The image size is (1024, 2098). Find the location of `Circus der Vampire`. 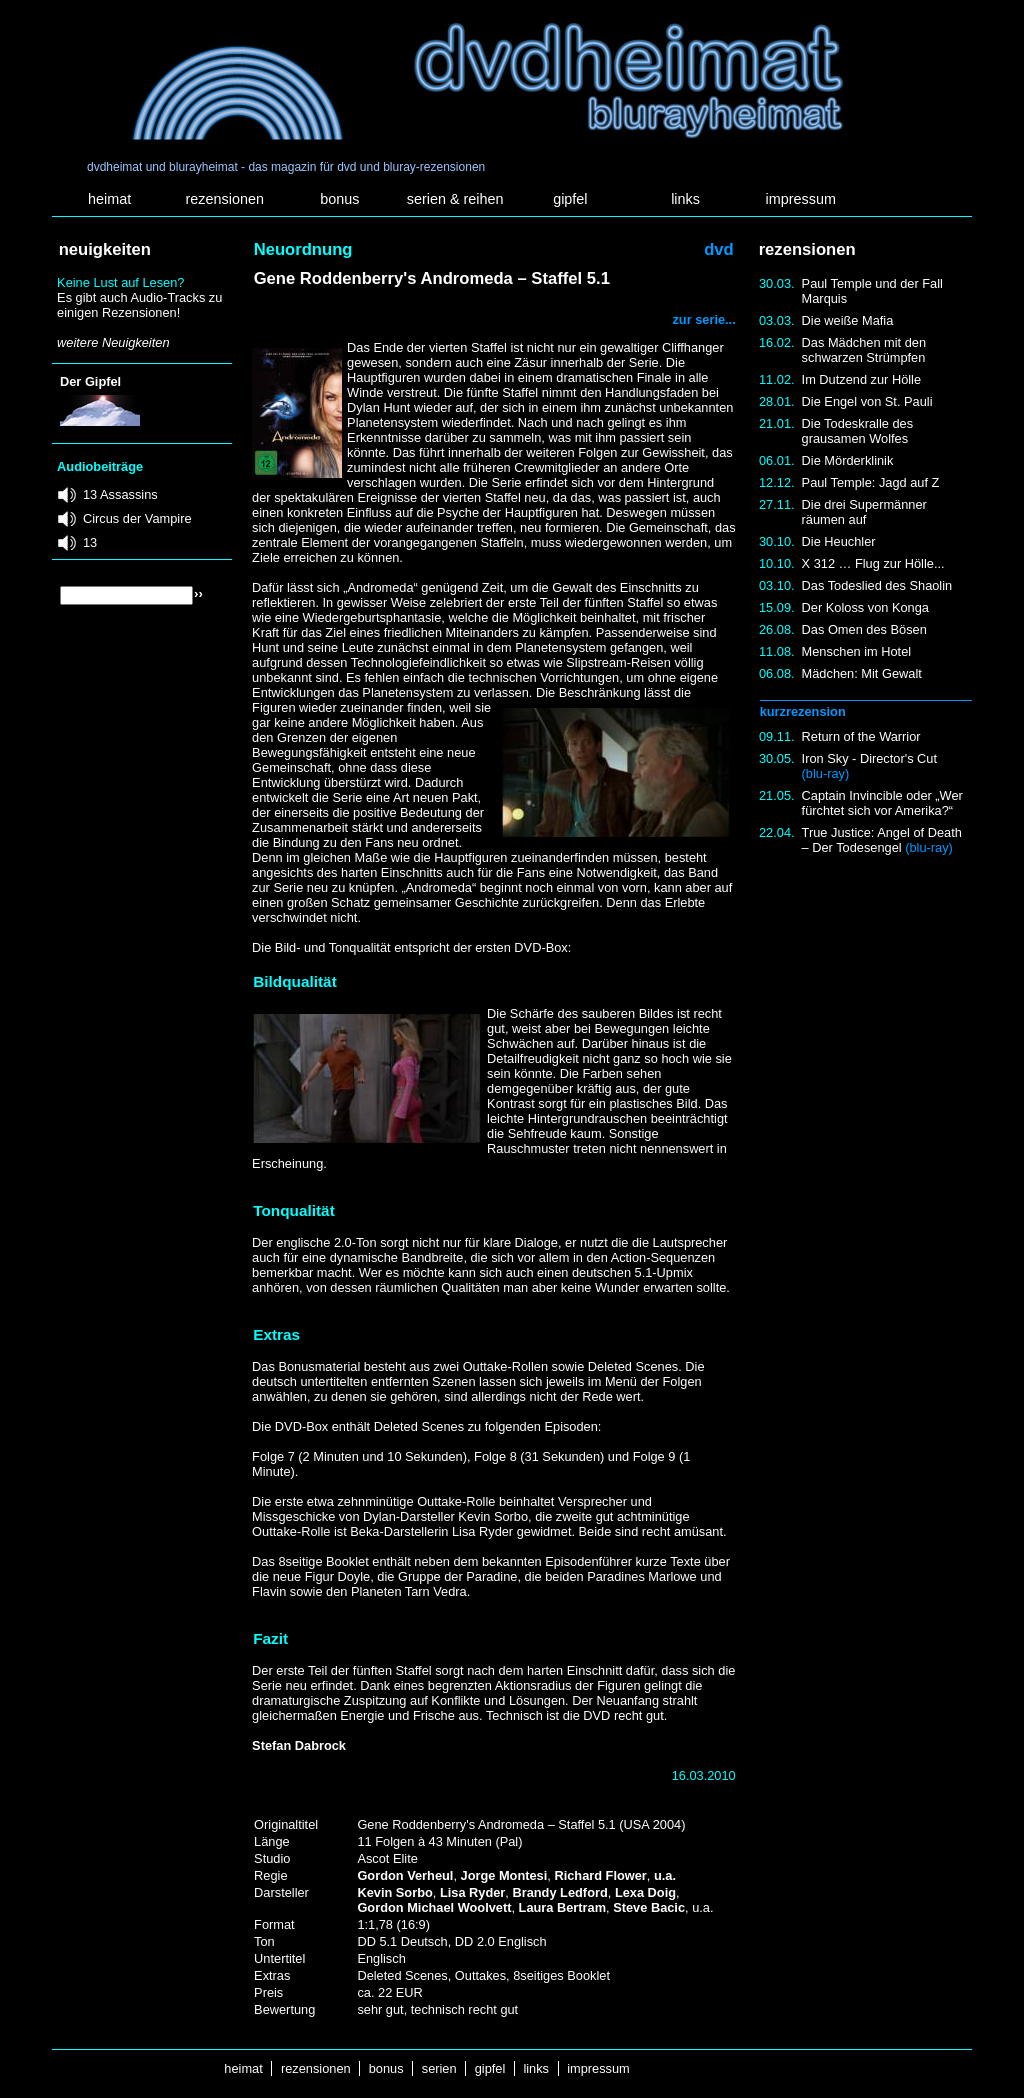

Circus der Vampire is located at coordinates (137, 518).